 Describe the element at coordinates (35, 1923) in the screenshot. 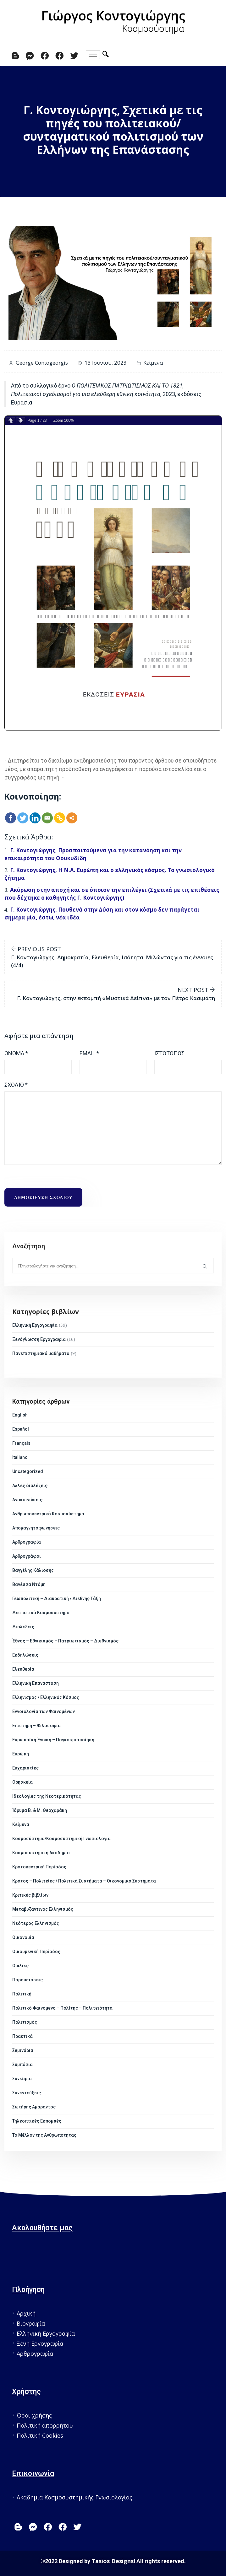

I see `Νεότερος Ελληνισμός` at that location.